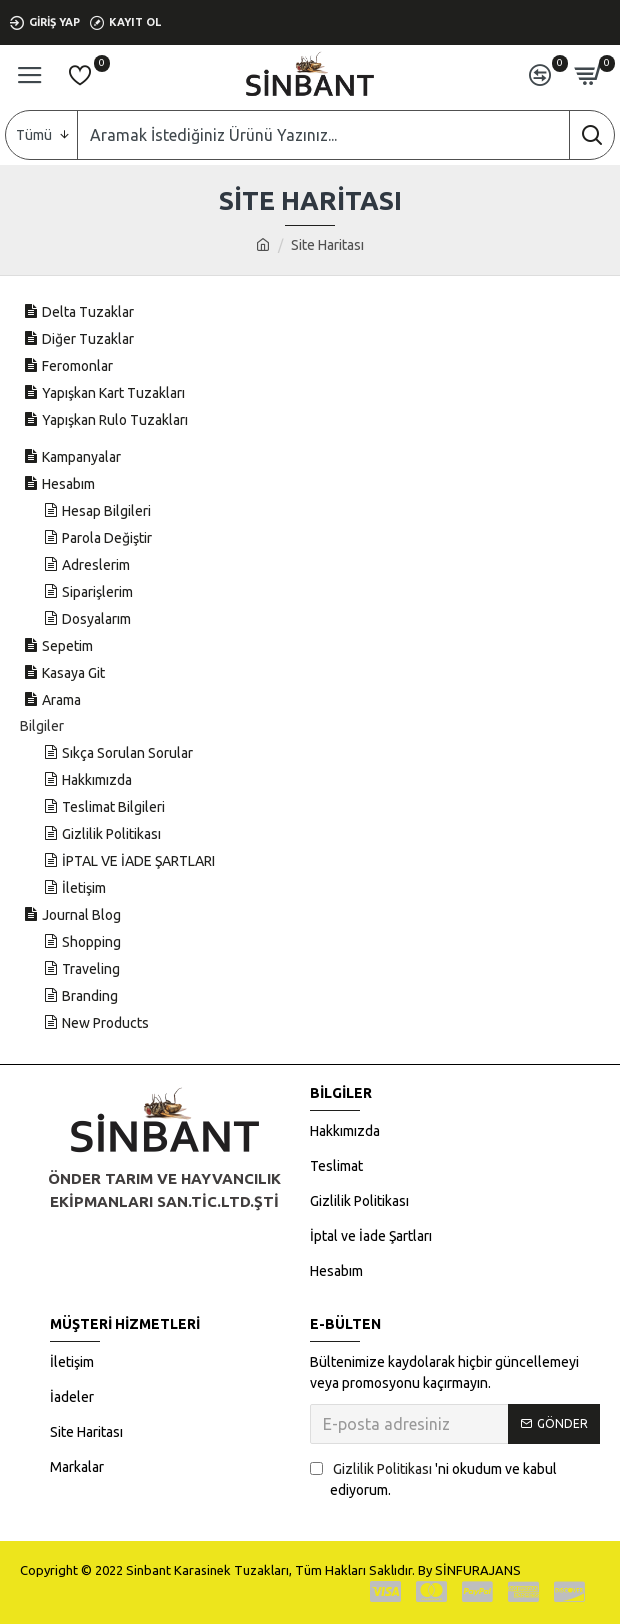 This screenshot has width=620, height=1624. What do you see at coordinates (91, 942) in the screenshot?
I see `Shopping` at bounding box center [91, 942].